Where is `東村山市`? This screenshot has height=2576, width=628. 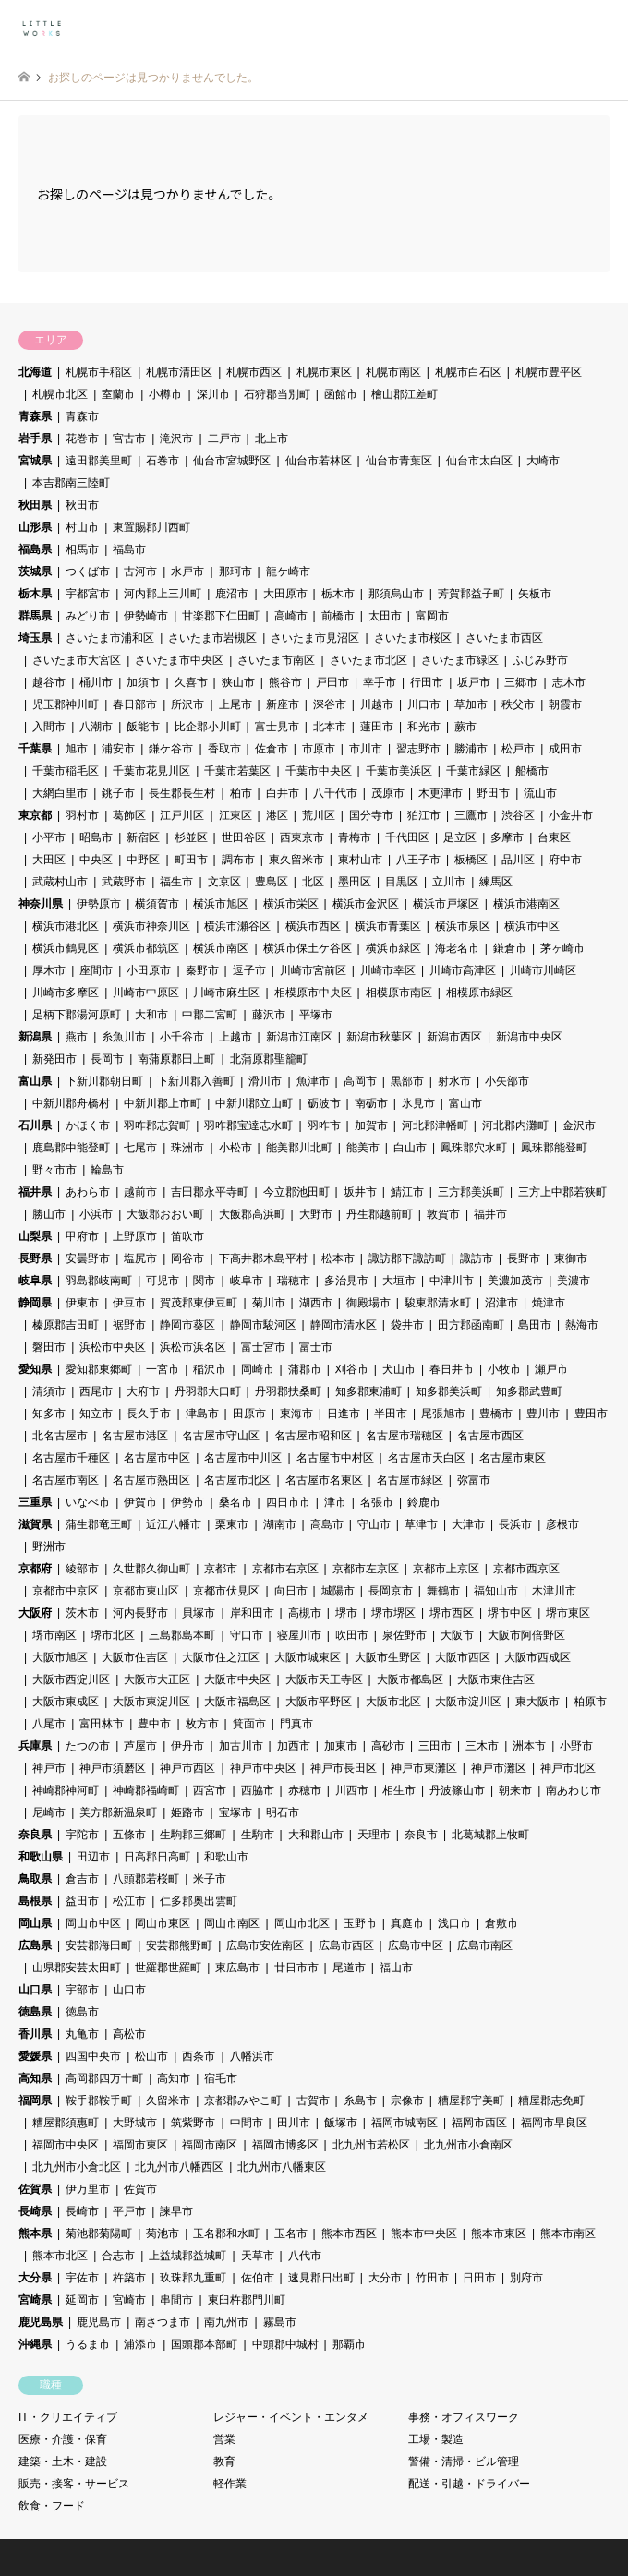 東村山市 is located at coordinates (360, 859).